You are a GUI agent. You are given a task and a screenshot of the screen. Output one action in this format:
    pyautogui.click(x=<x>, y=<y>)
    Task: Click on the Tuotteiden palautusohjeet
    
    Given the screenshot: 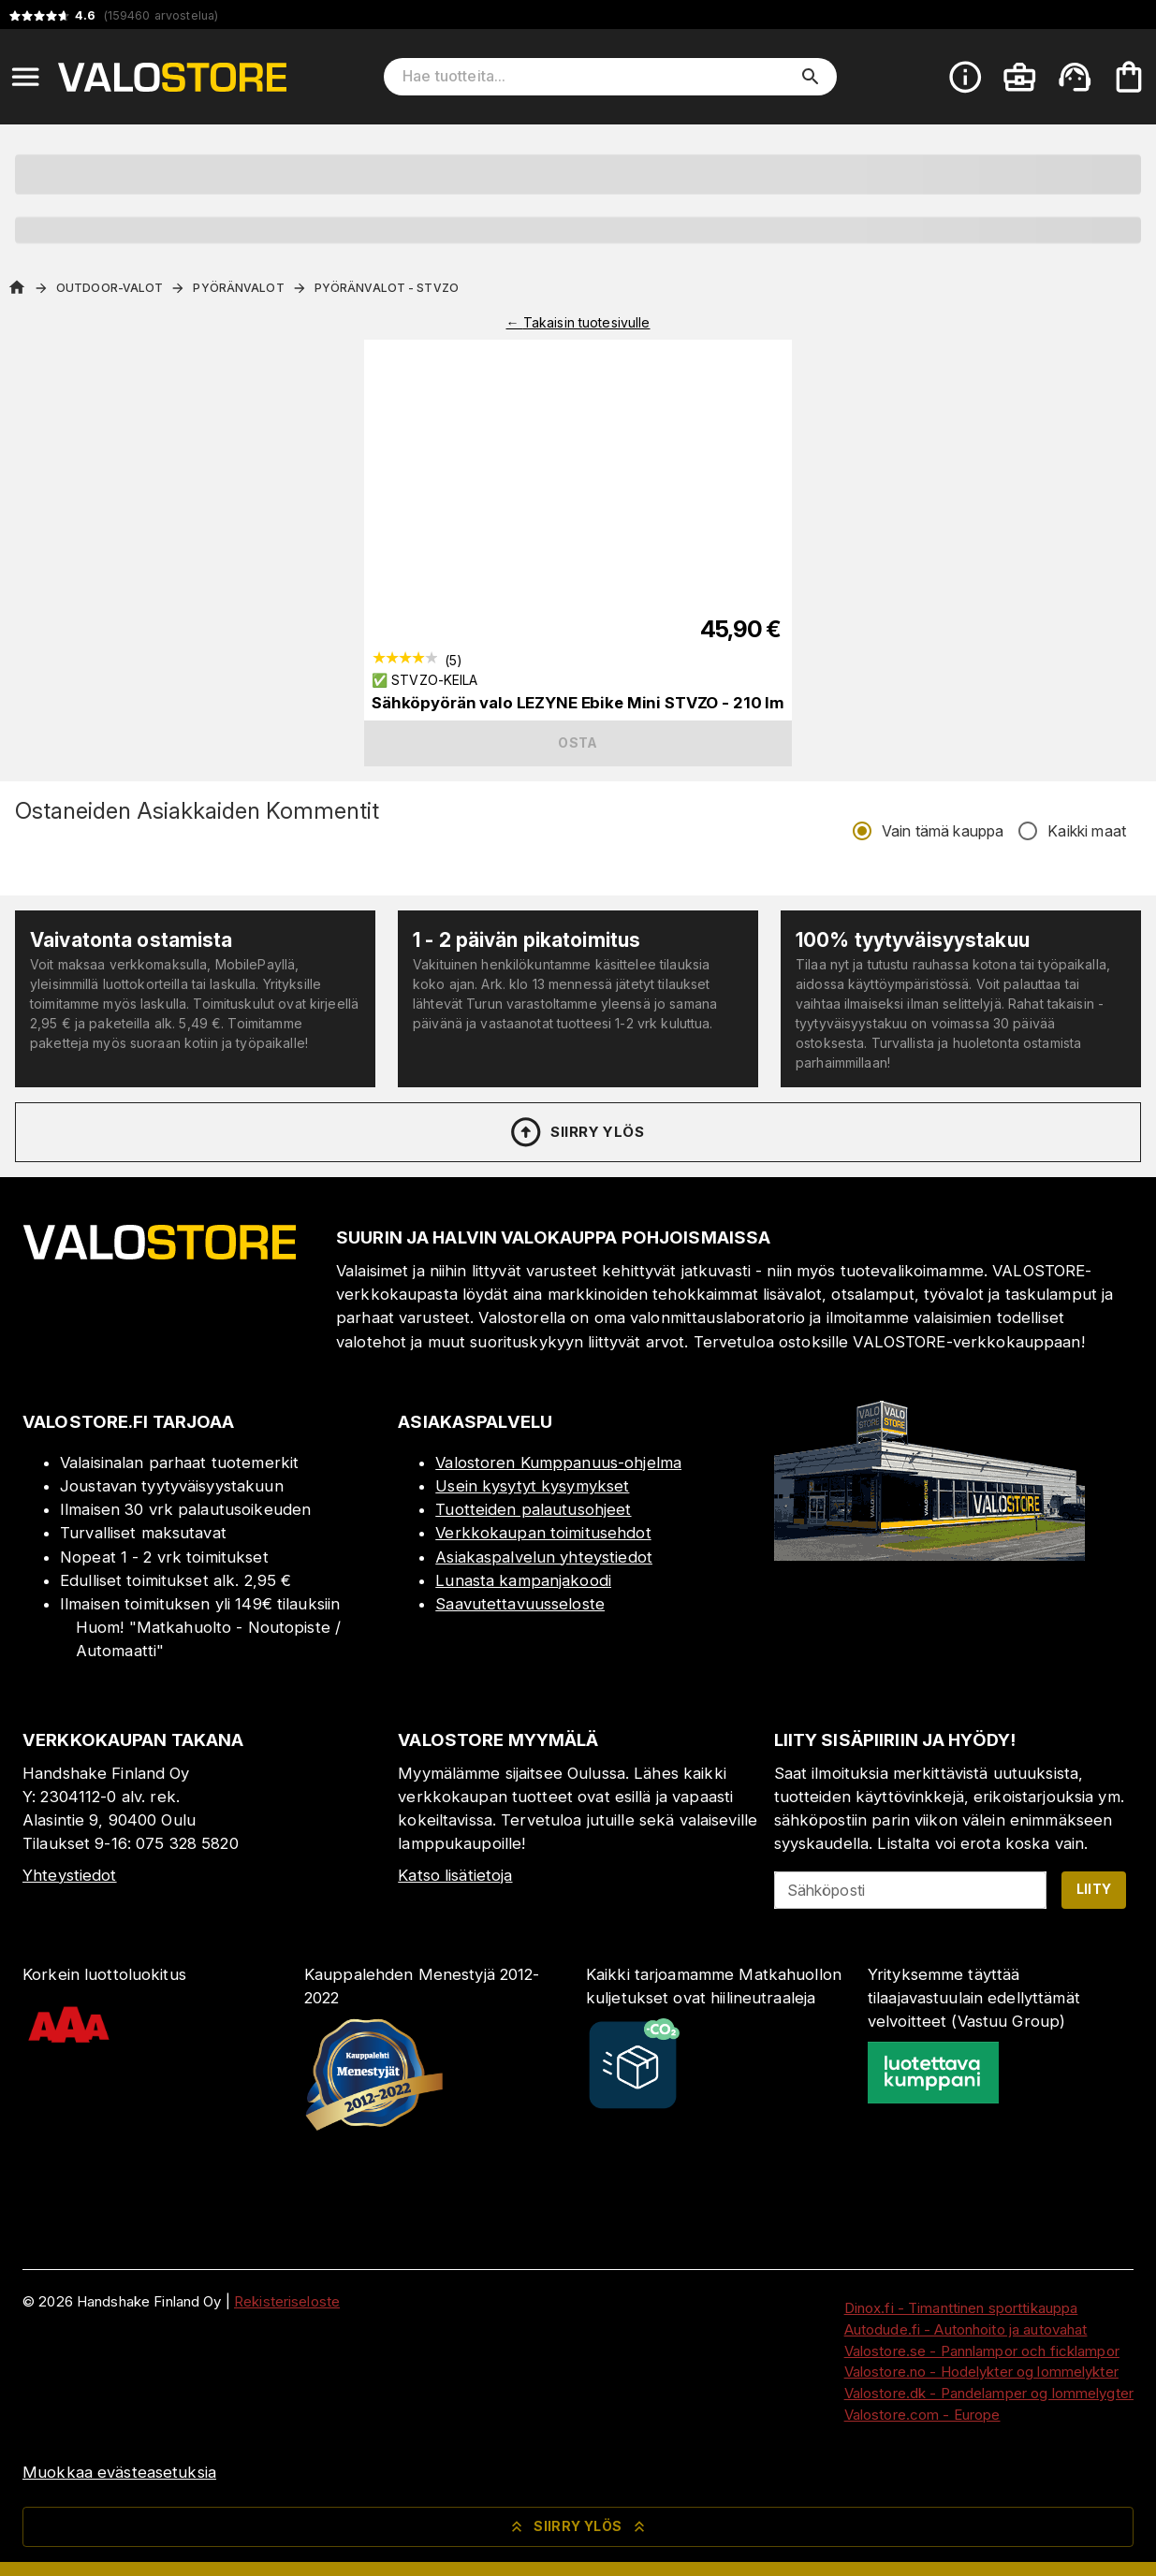 What is the action you would take?
    pyautogui.click(x=533, y=1509)
    